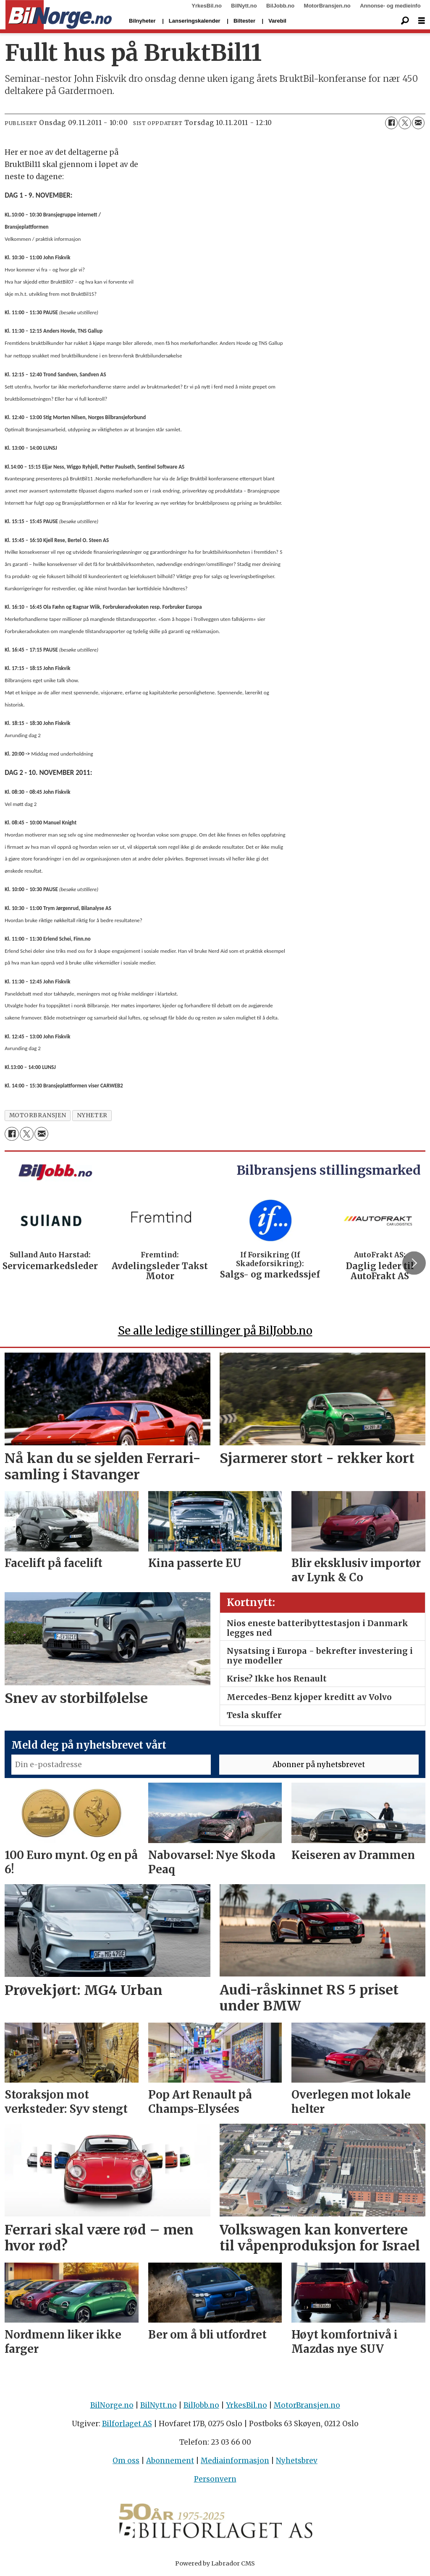 The width and height of the screenshot is (430, 2576). Describe the element at coordinates (390, 6) in the screenshot. I see `Annonse- og medieinfo` at that location.